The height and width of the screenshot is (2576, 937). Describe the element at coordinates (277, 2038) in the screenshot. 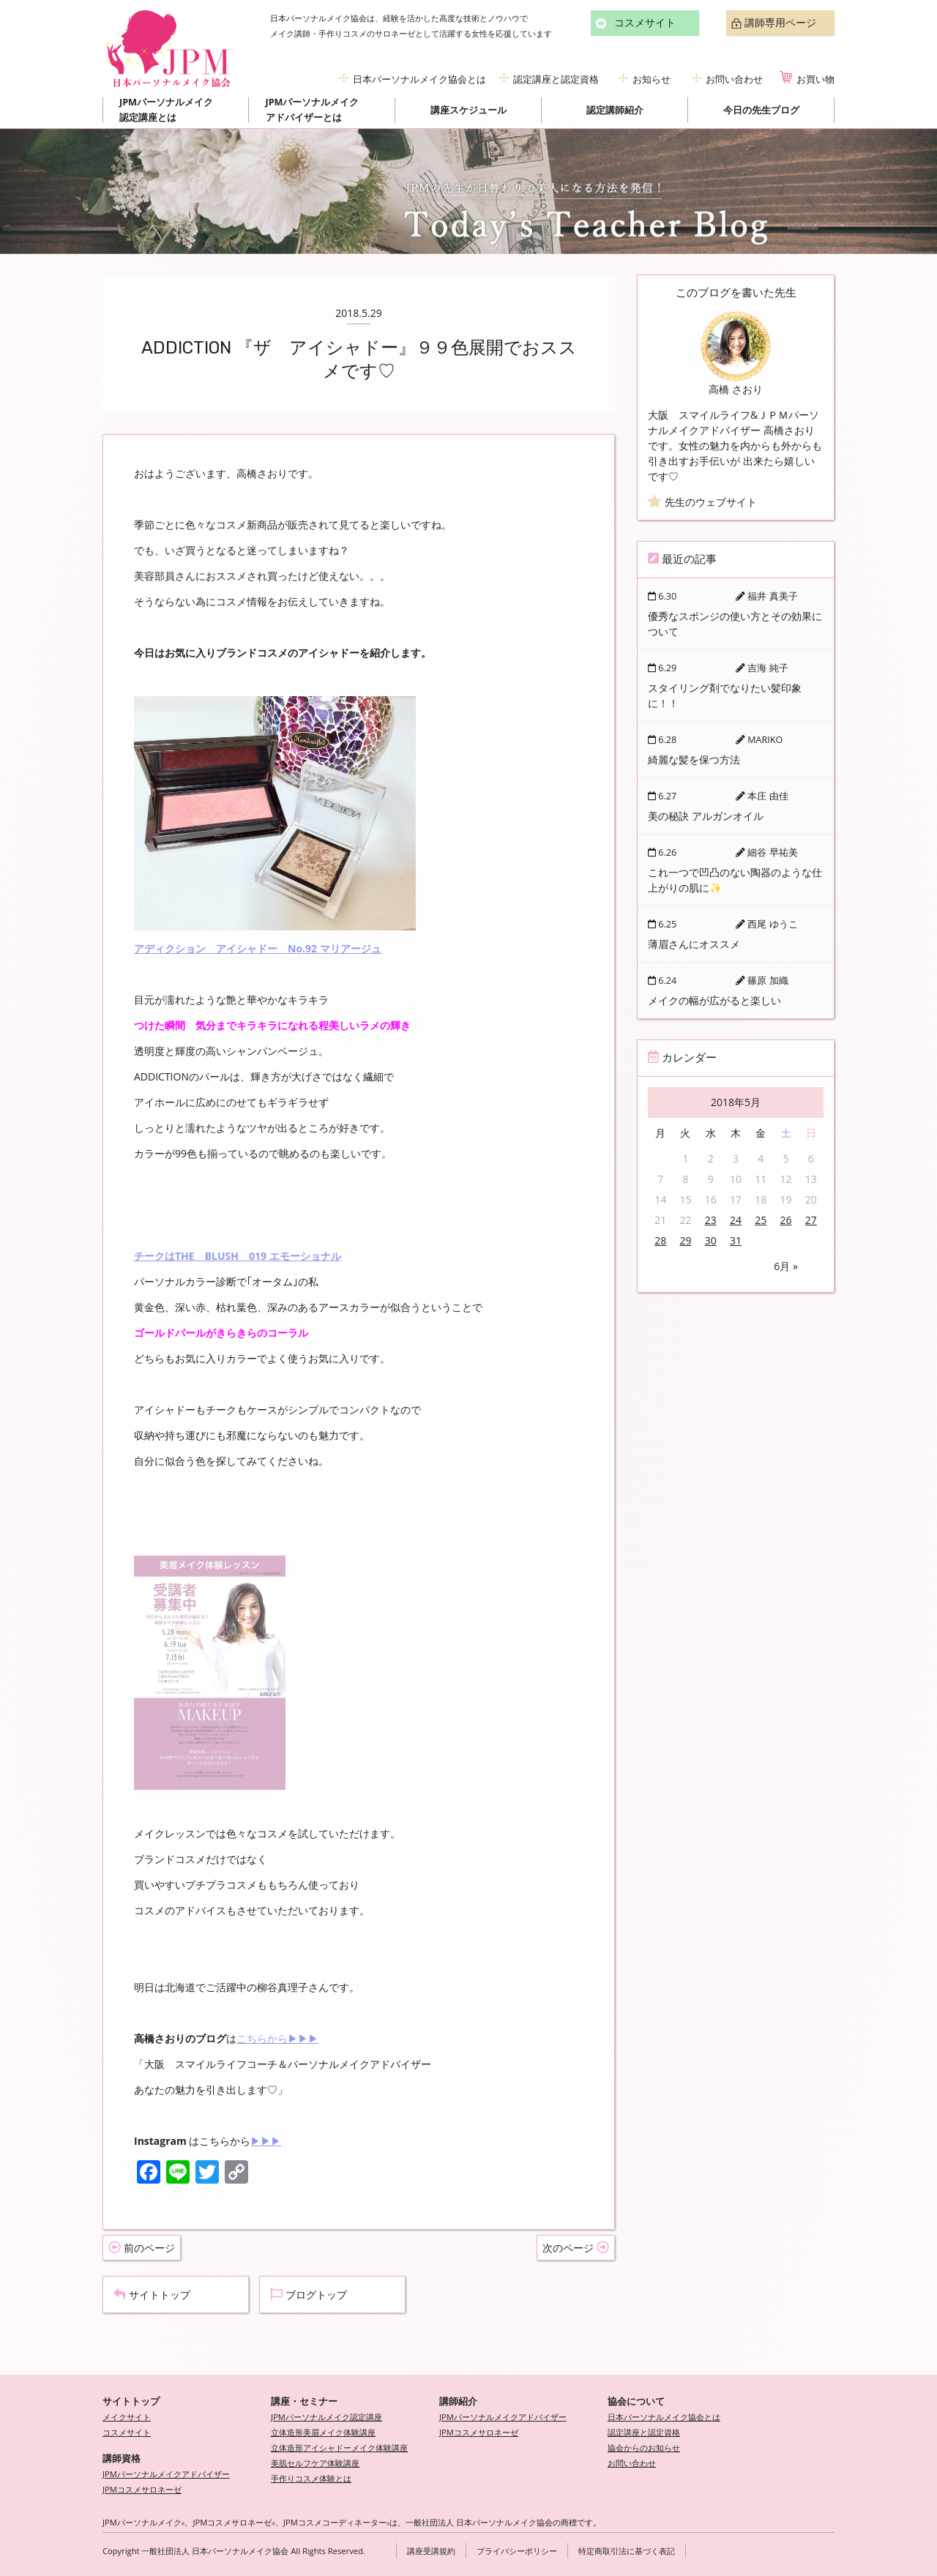

I see `こちらから▶▶▶` at that location.